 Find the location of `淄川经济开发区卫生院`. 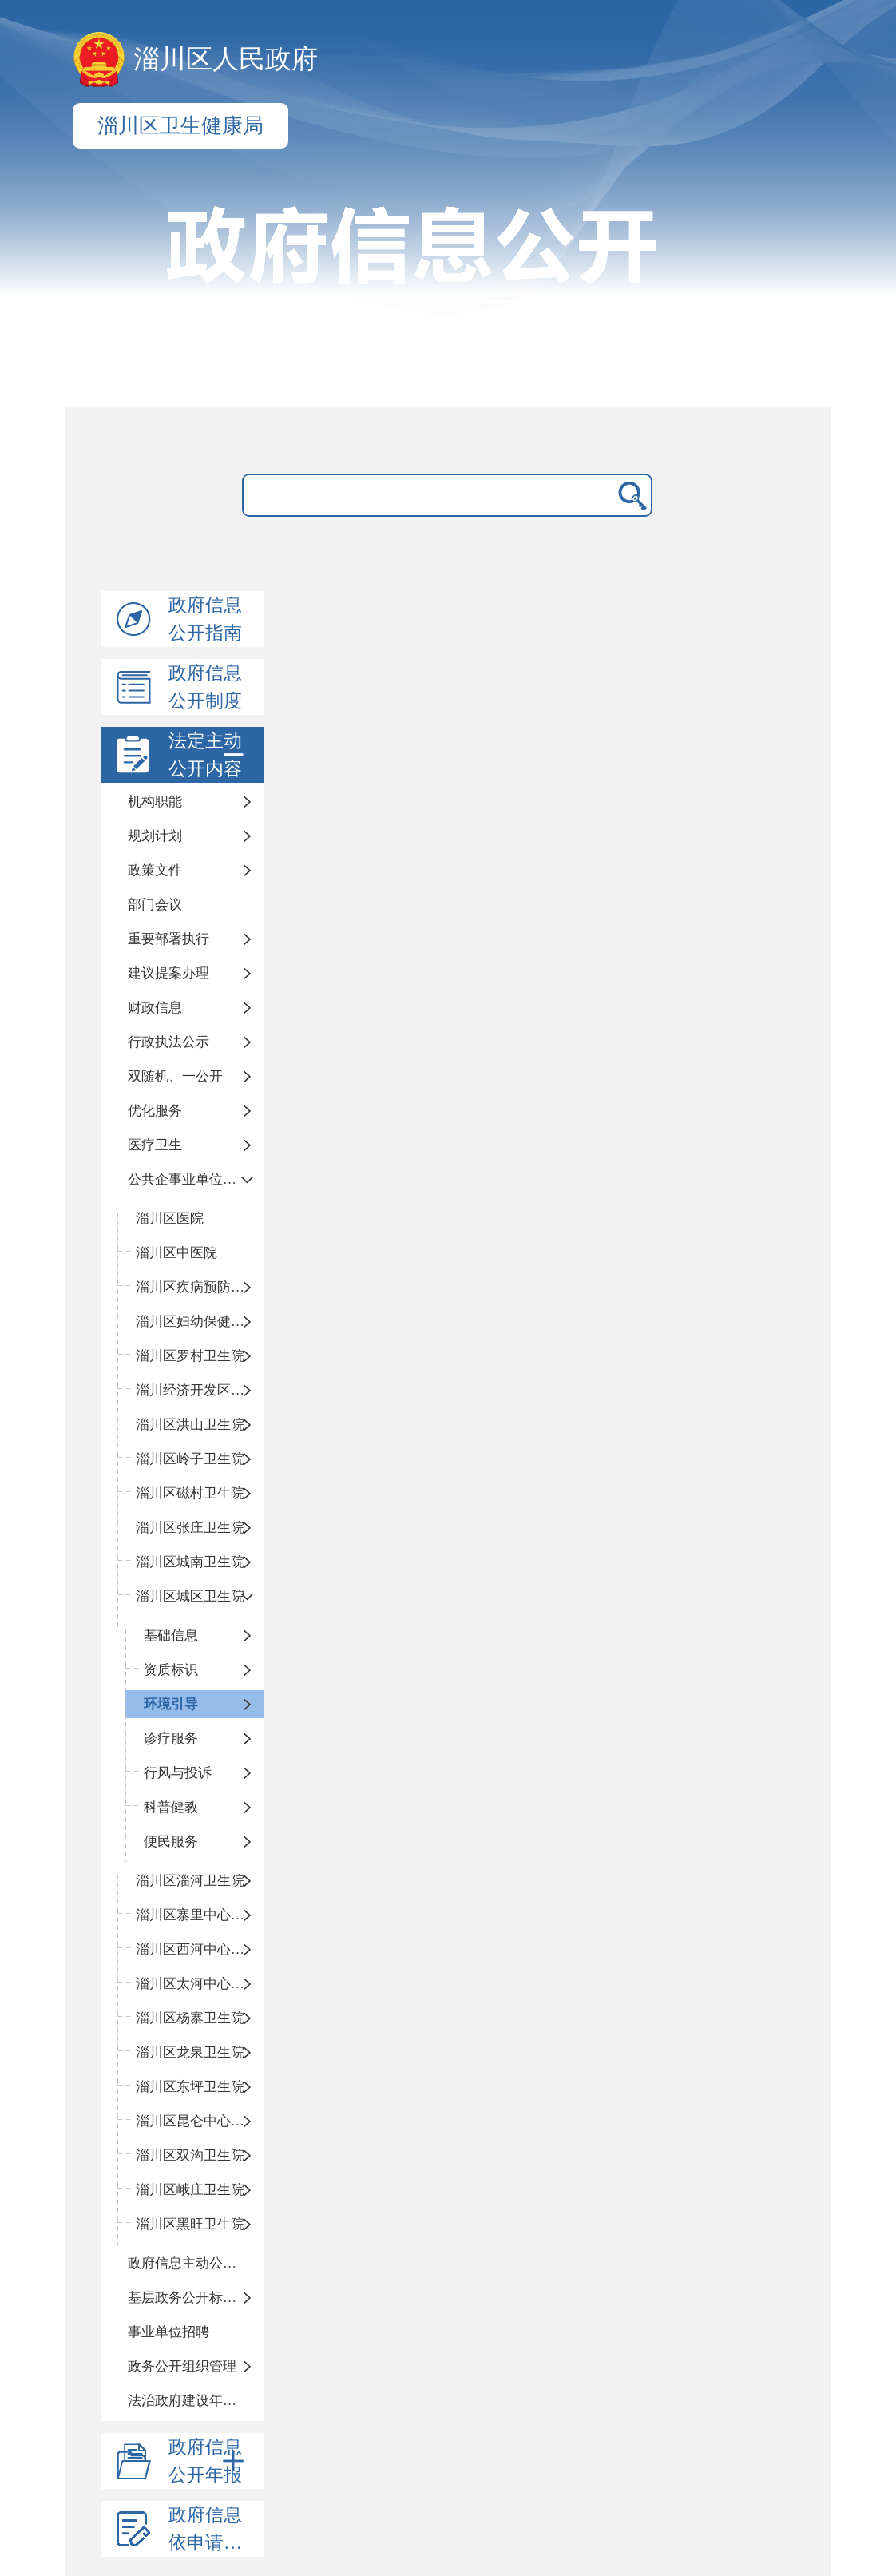

淄川经济开发区卫生院 is located at coordinates (200, 1390).